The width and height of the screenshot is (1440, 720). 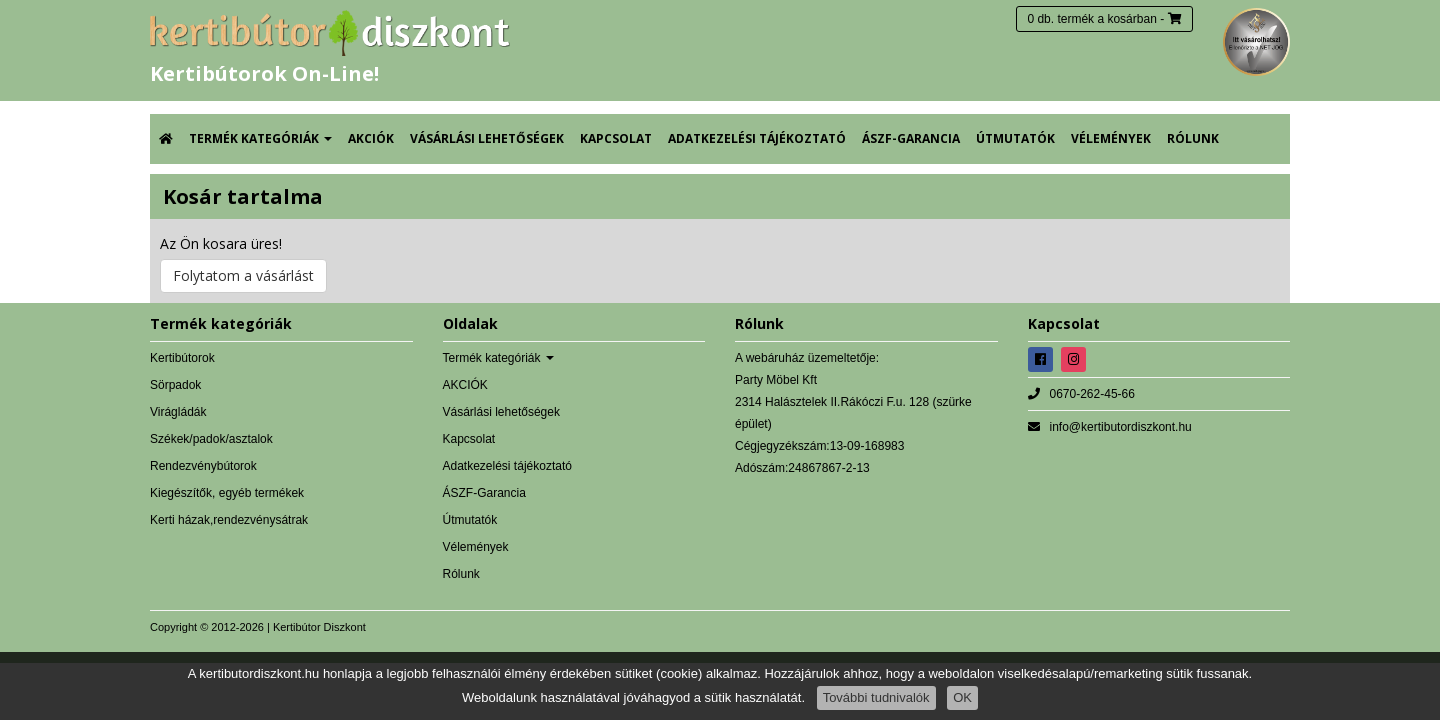 I want to click on Útmutatók, so click(x=1015, y=138).